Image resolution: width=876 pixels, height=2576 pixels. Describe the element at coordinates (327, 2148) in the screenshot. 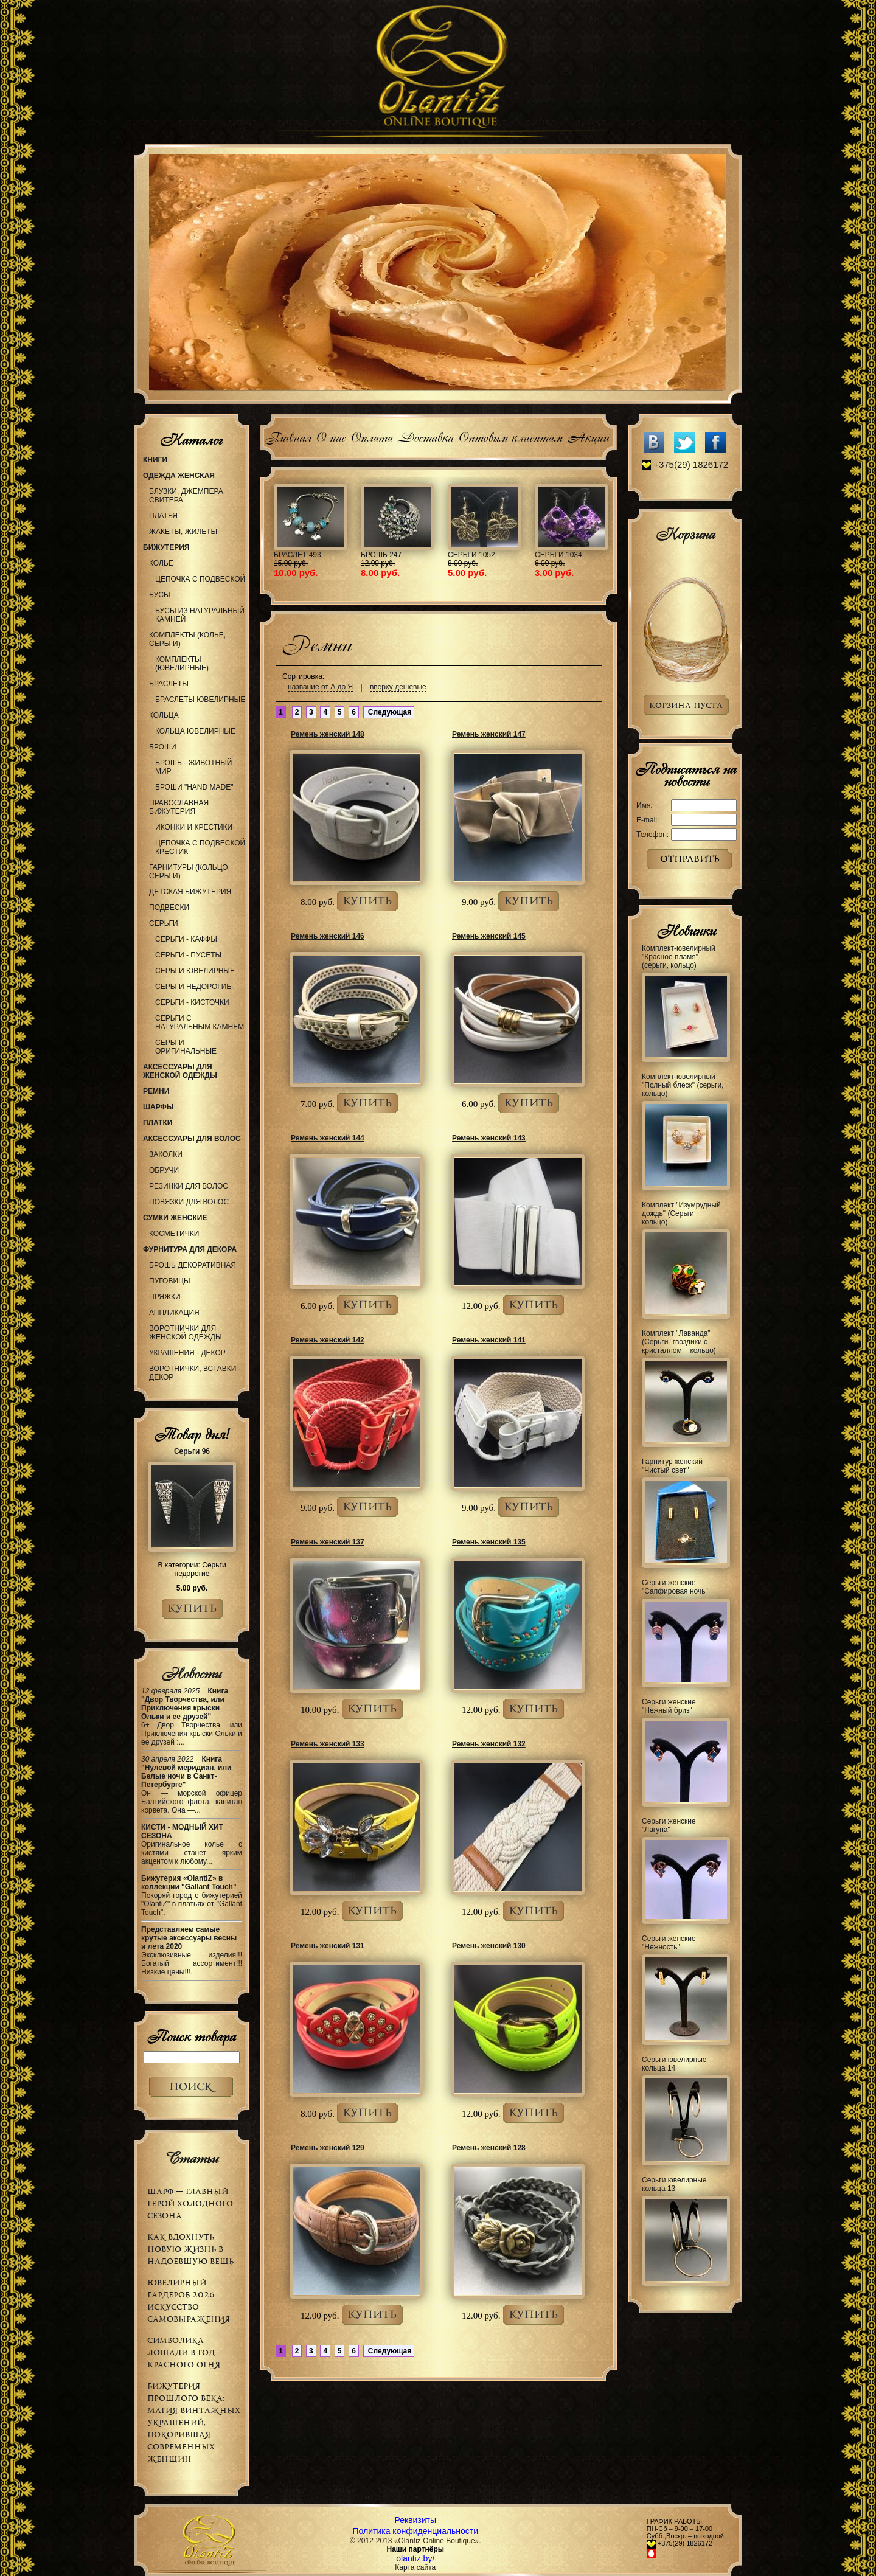

I see `Ремень женский 129` at that location.